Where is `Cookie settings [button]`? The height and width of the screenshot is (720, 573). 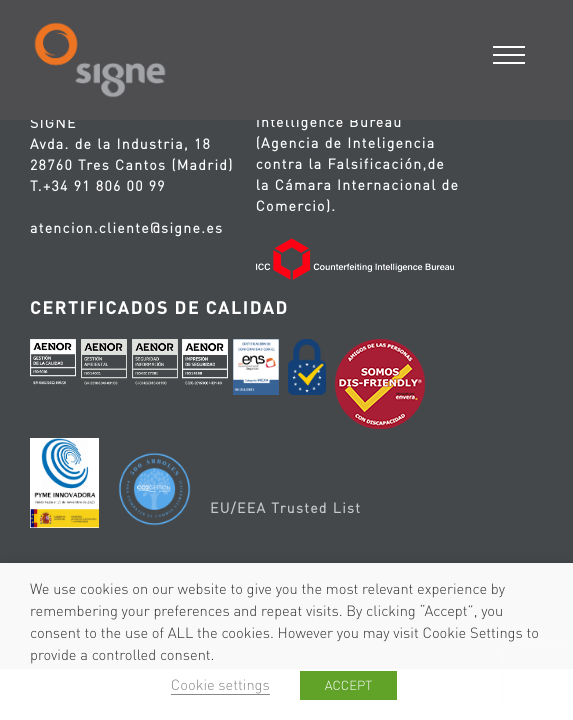
Cookie settings [button] is located at coordinates (220, 685).